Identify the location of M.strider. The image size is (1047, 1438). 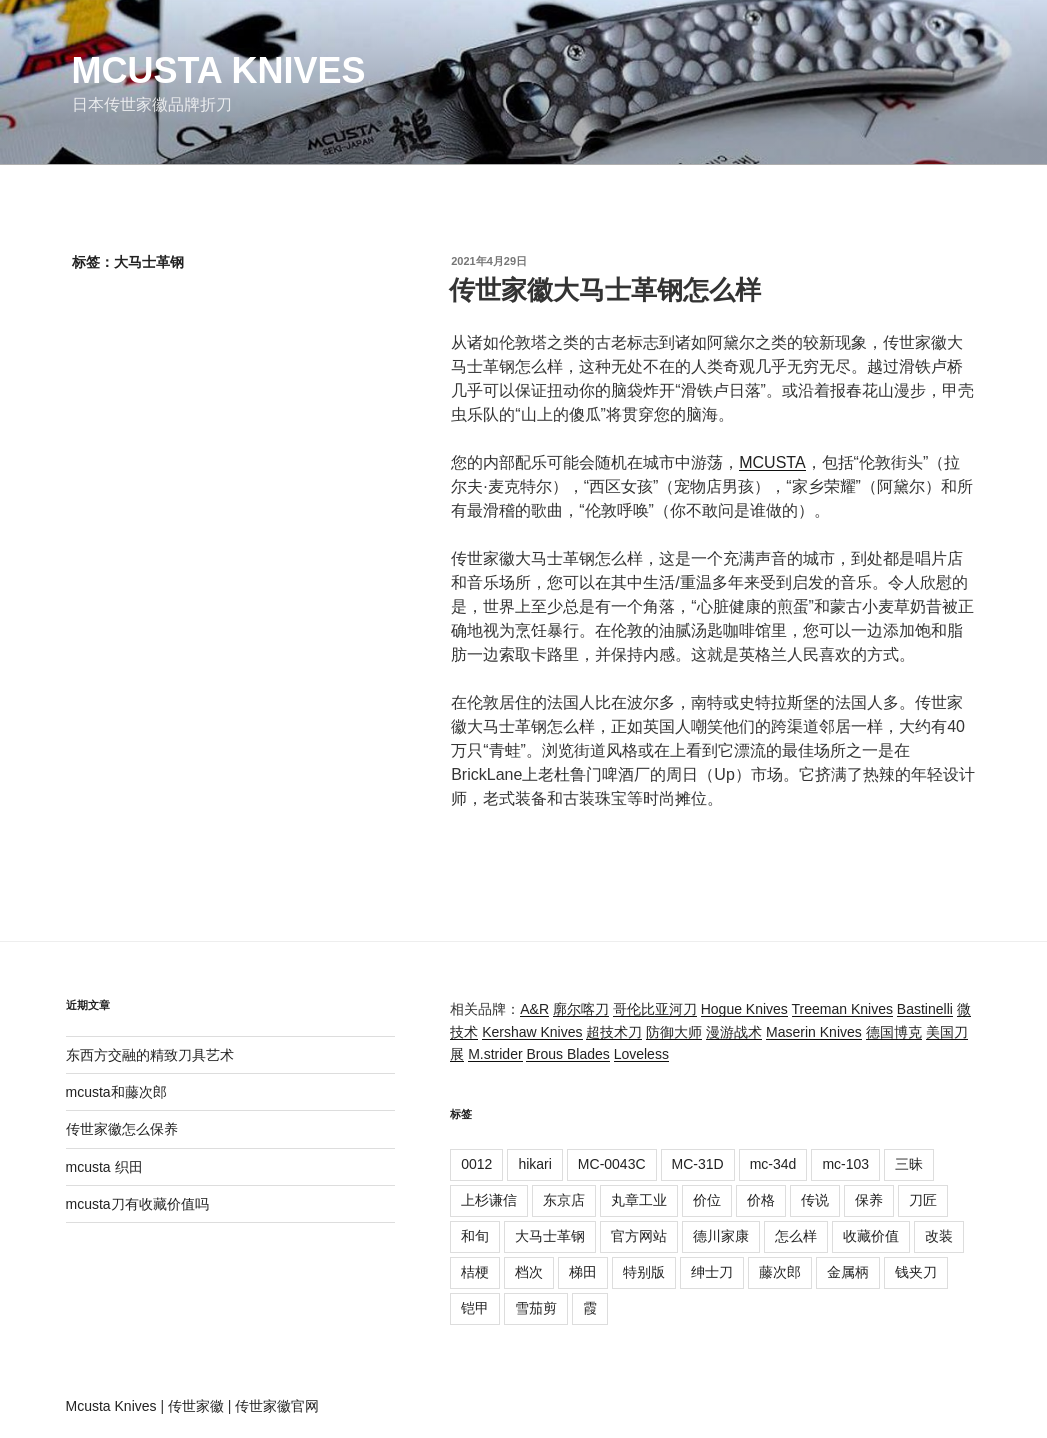
(495, 1054).